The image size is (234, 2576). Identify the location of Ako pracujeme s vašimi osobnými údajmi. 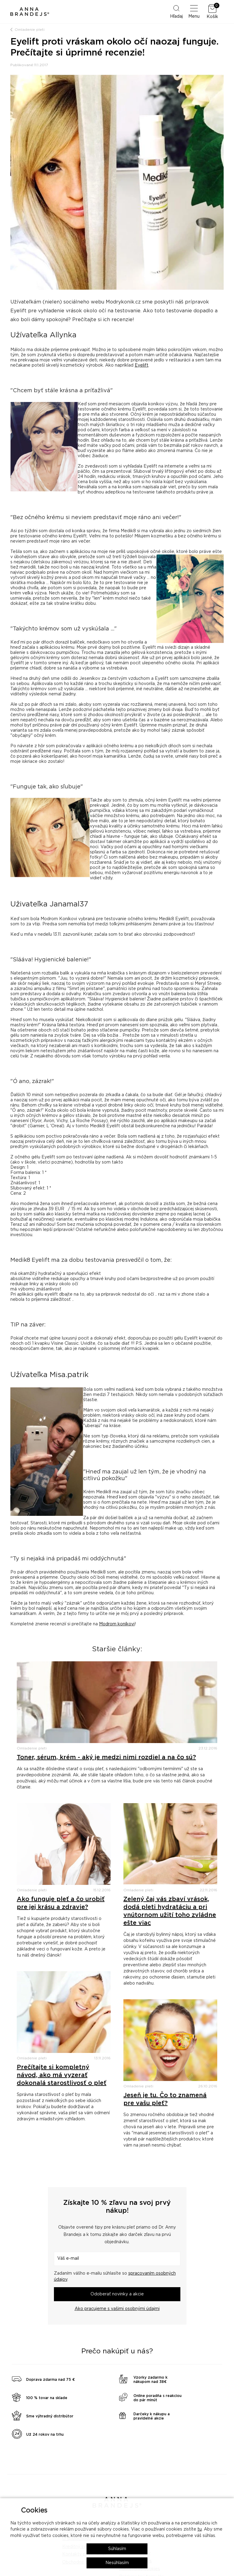
(117, 2309).